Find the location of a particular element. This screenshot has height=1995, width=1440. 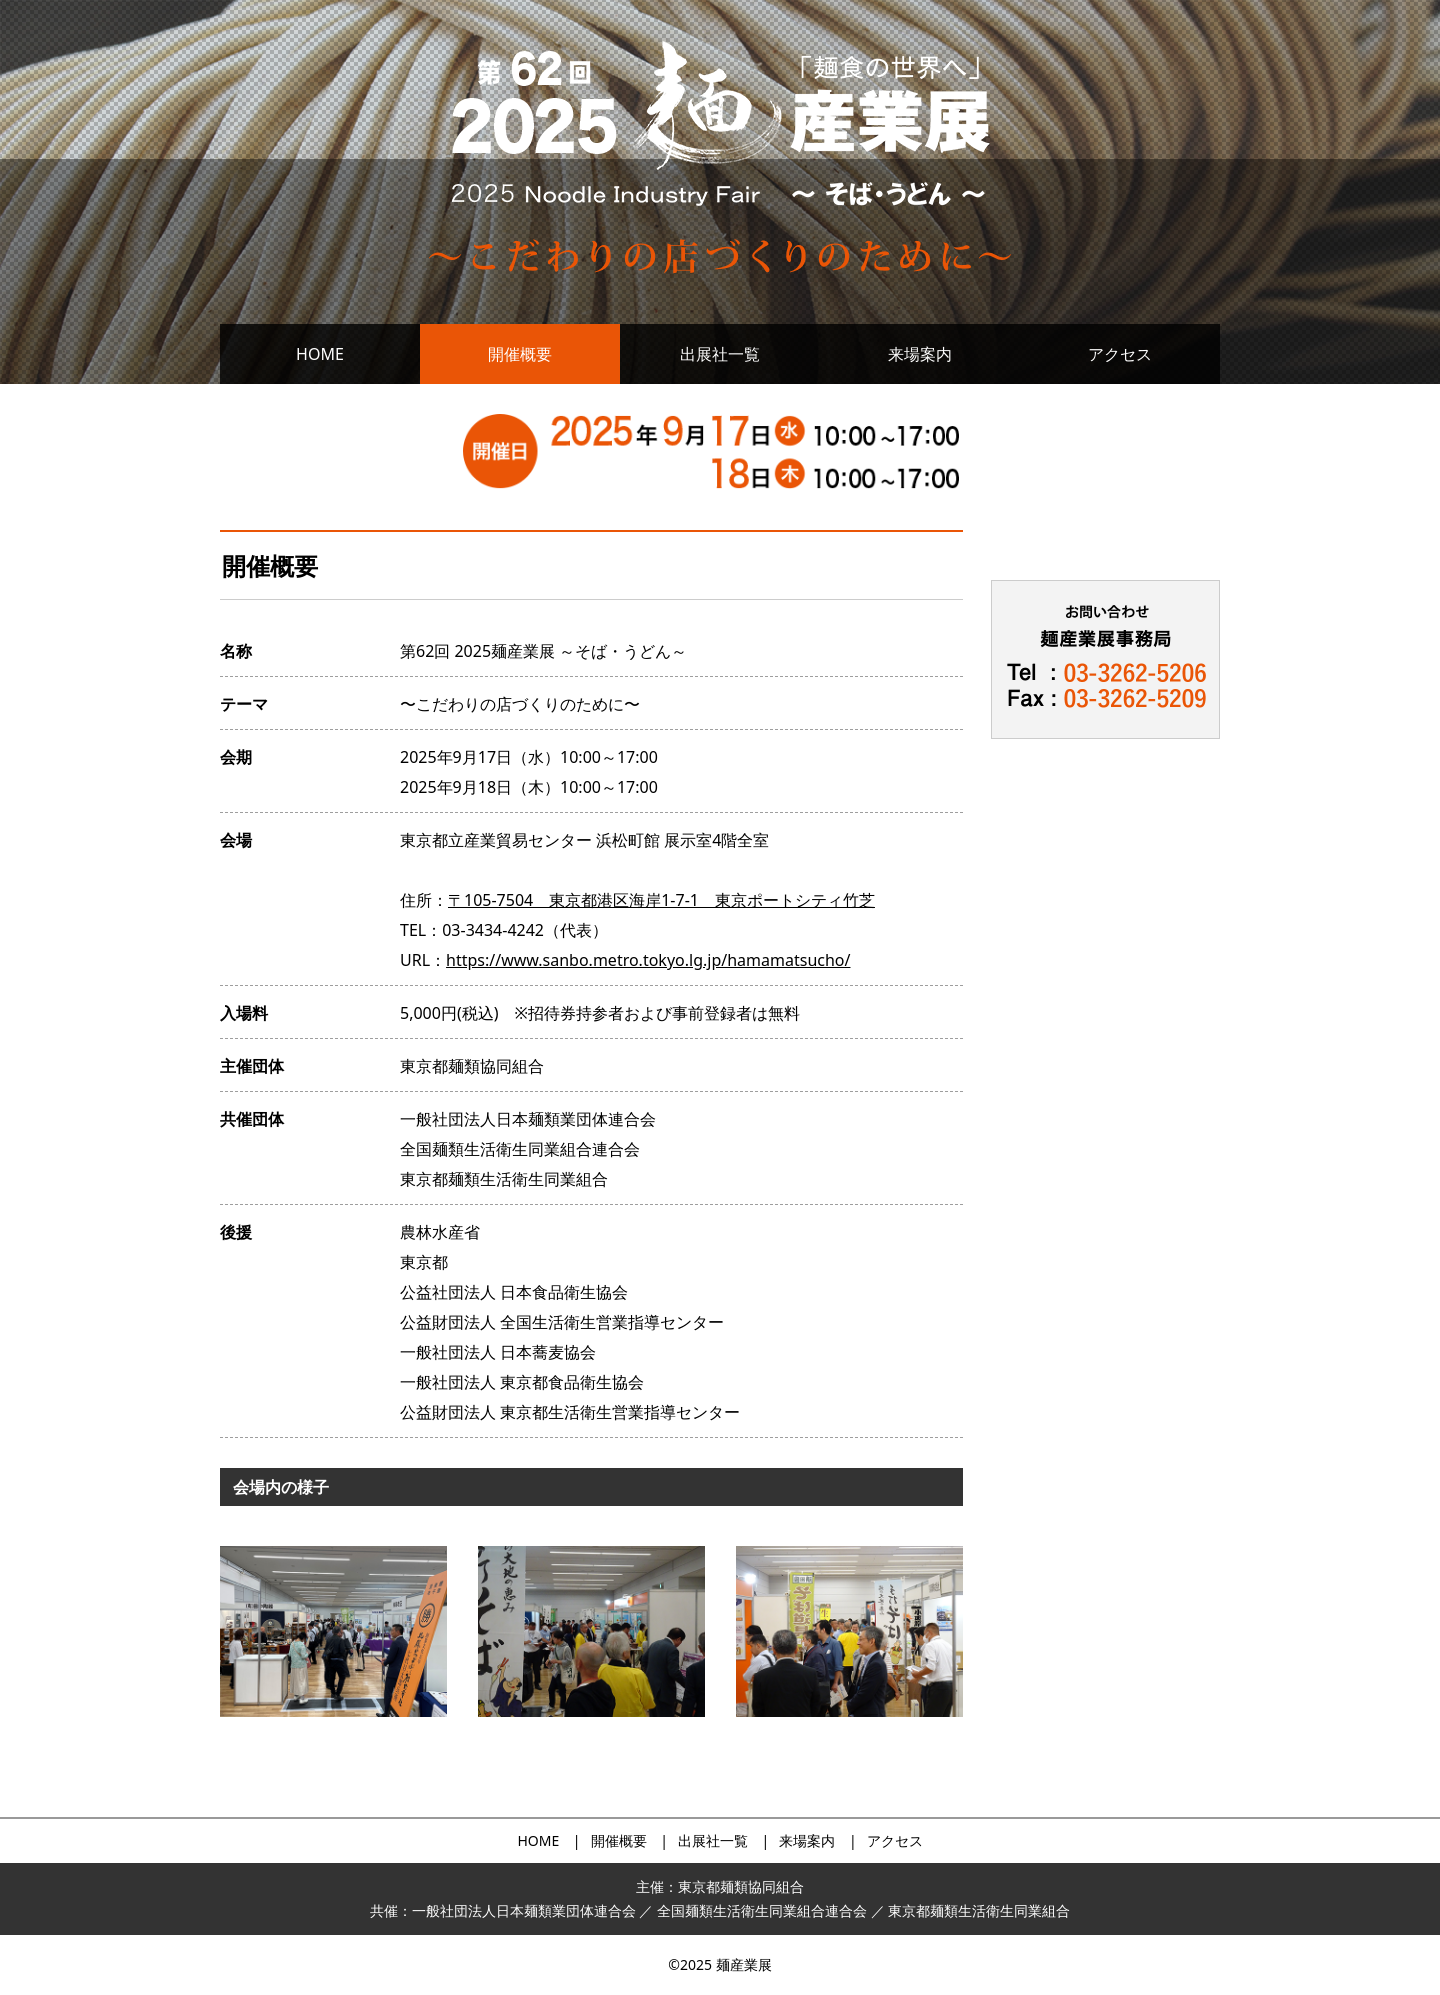

アクセス is located at coordinates (1120, 354).